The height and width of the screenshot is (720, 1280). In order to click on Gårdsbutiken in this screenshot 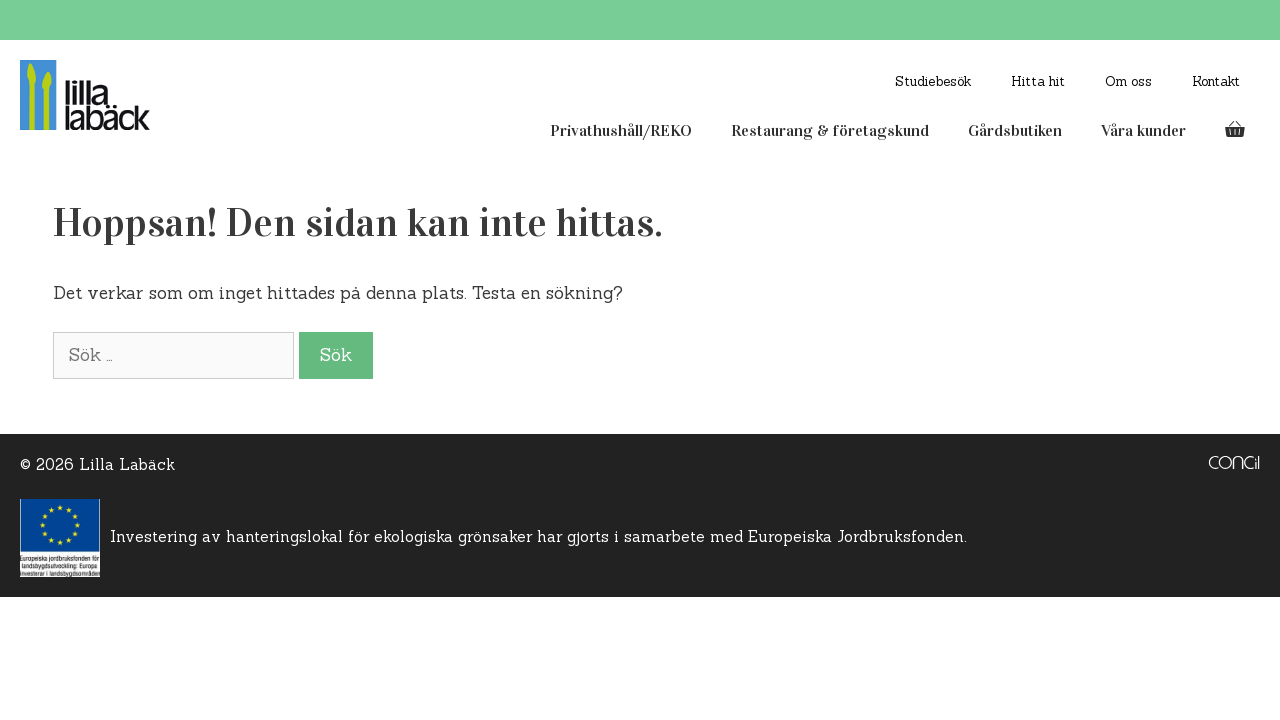, I will do `click(1015, 130)`.